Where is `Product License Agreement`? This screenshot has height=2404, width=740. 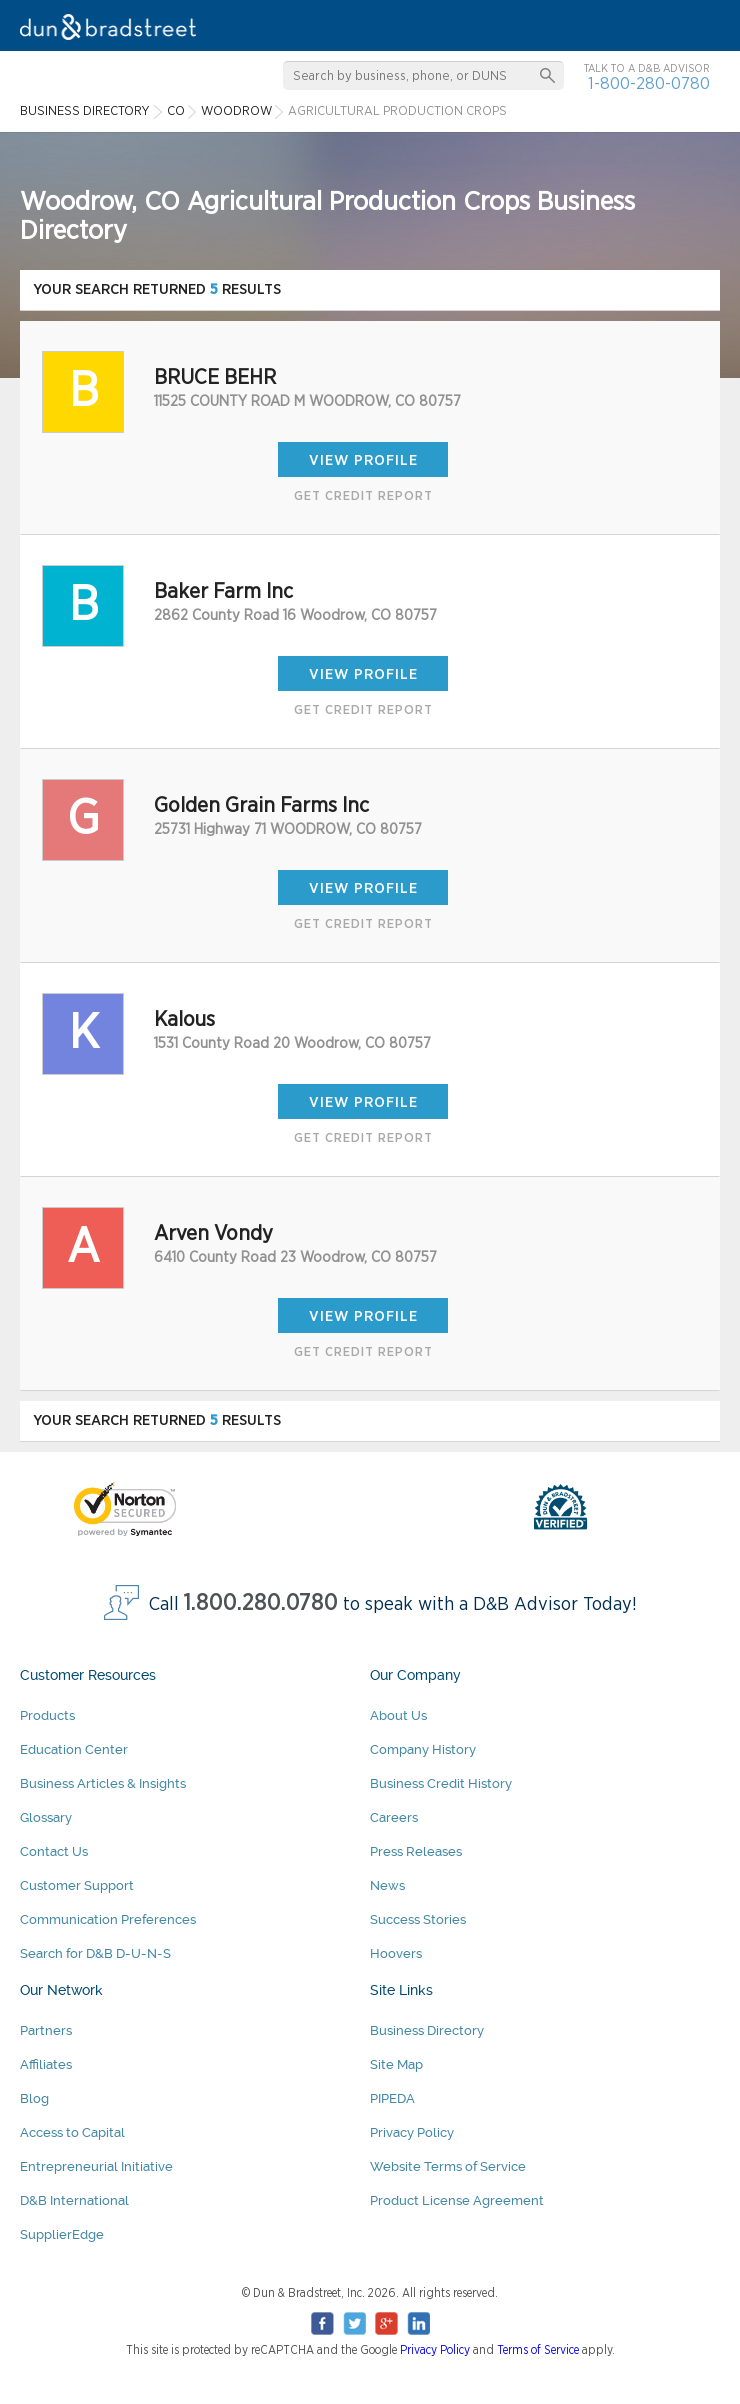 Product License Agreement is located at coordinates (457, 2200).